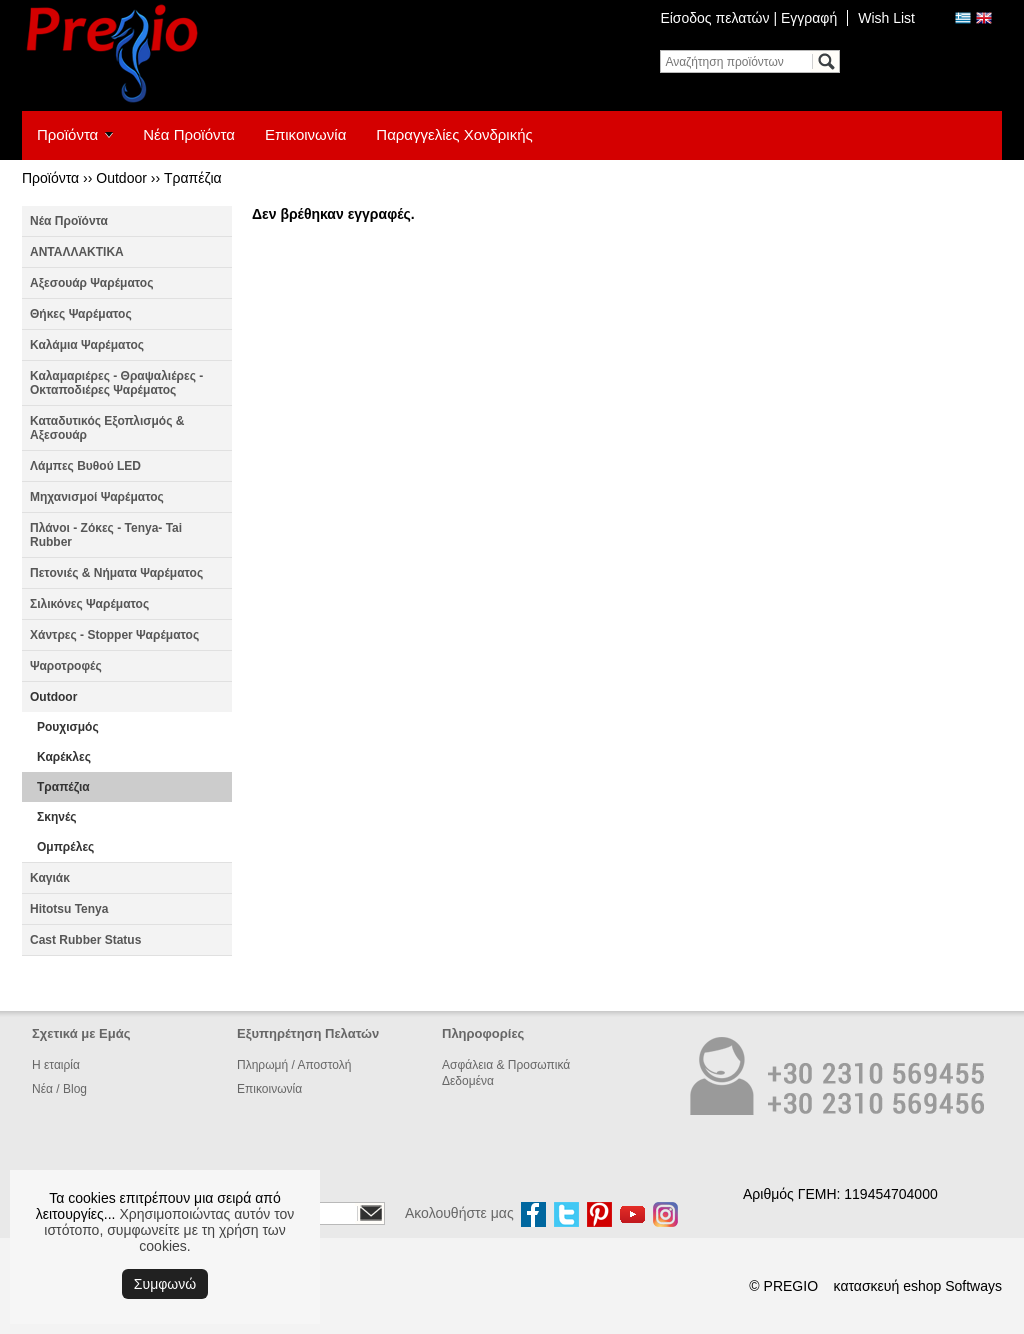 The height and width of the screenshot is (1334, 1024). Describe the element at coordinates (69, 909) in the screenshot. I see `Hitotsu Tenya` at that location.